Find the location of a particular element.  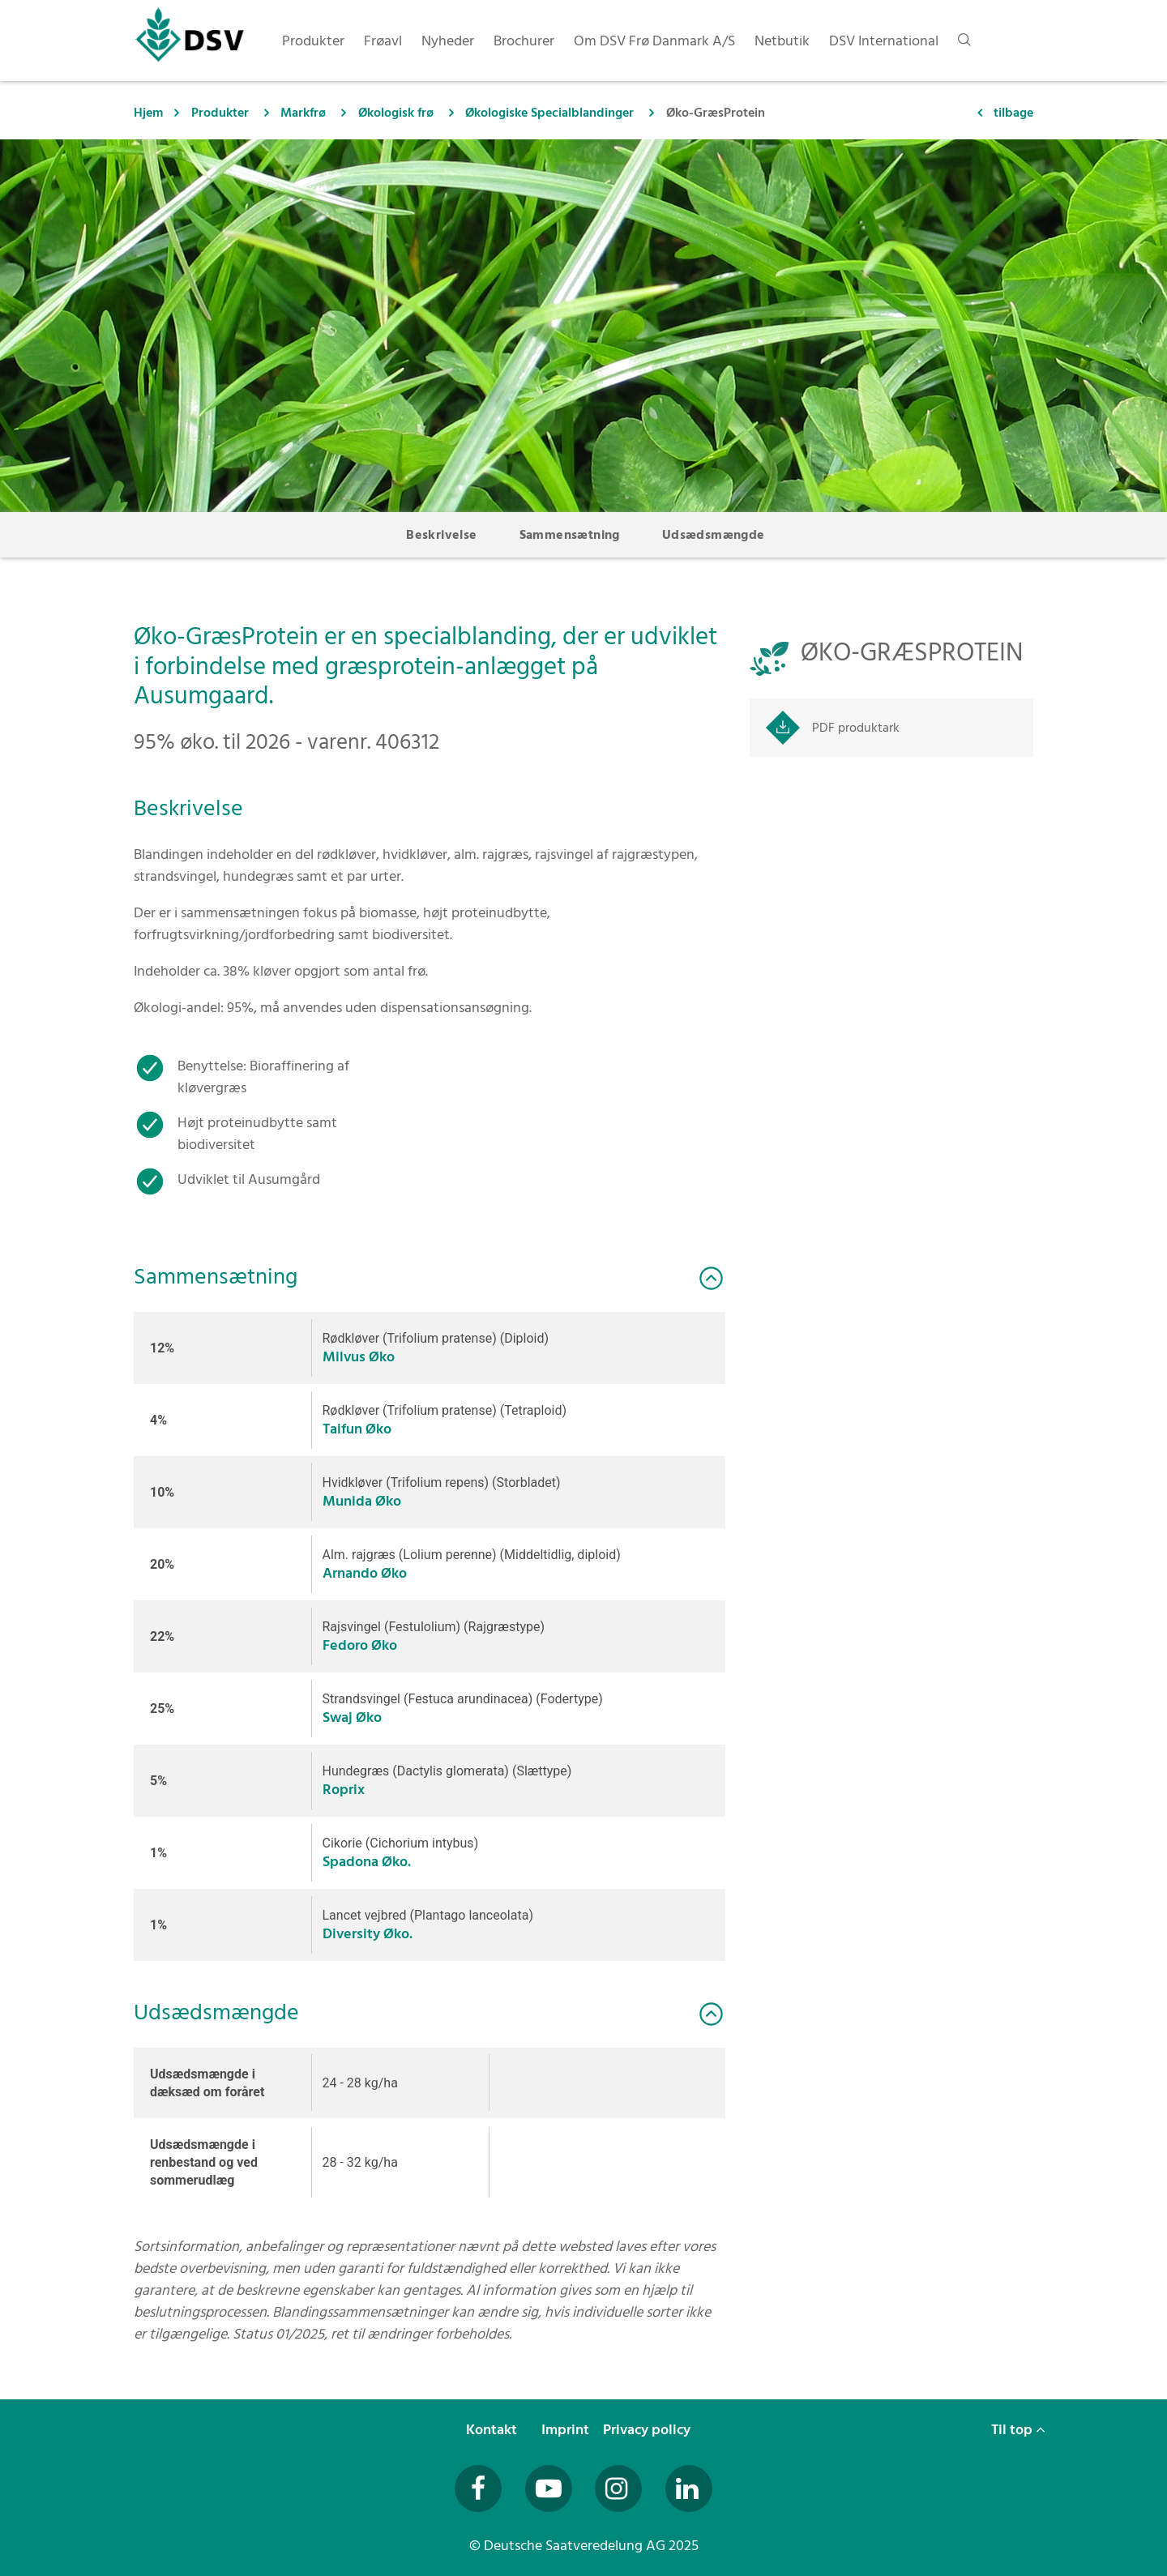

Milvus Øko is located at coordinates (359, 1357).